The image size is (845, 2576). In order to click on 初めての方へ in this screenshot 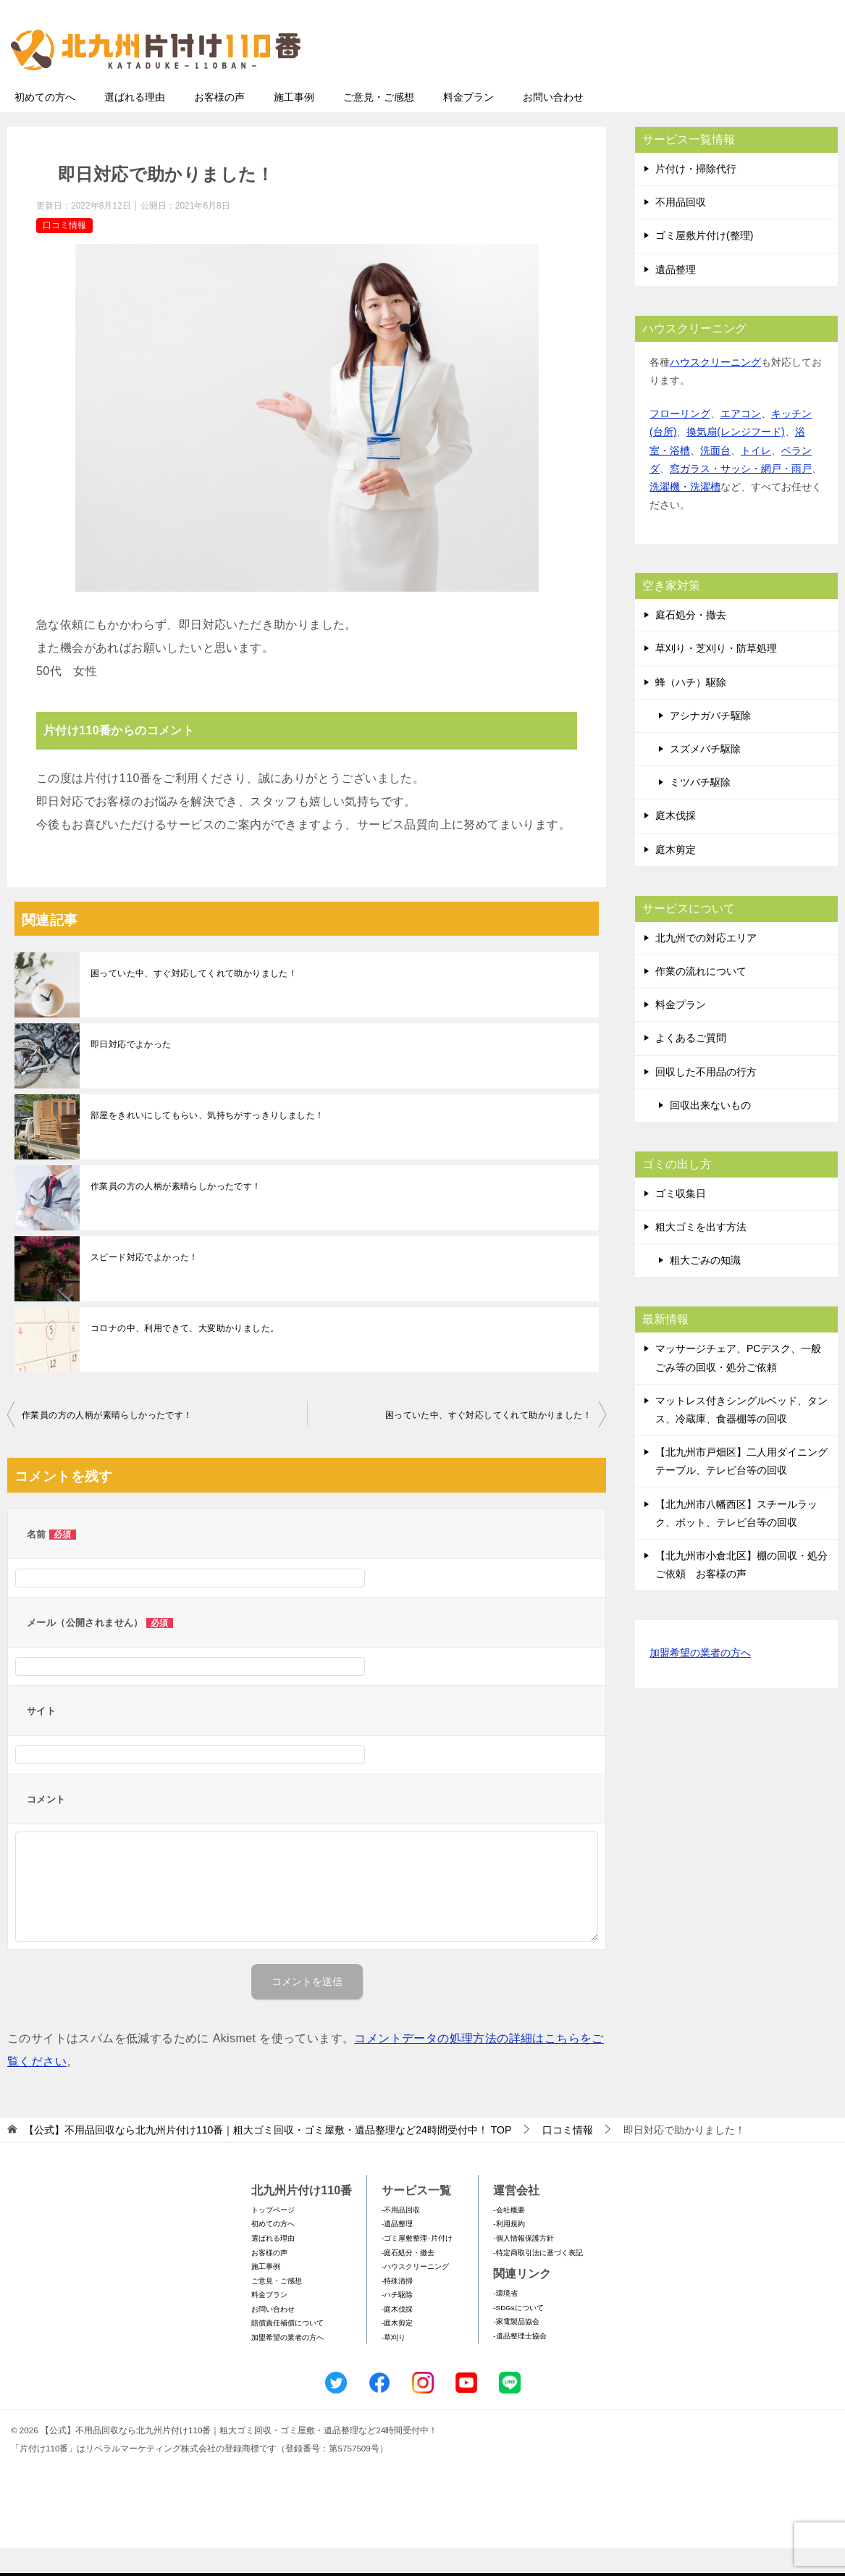, I will do `click(44, 125)`.